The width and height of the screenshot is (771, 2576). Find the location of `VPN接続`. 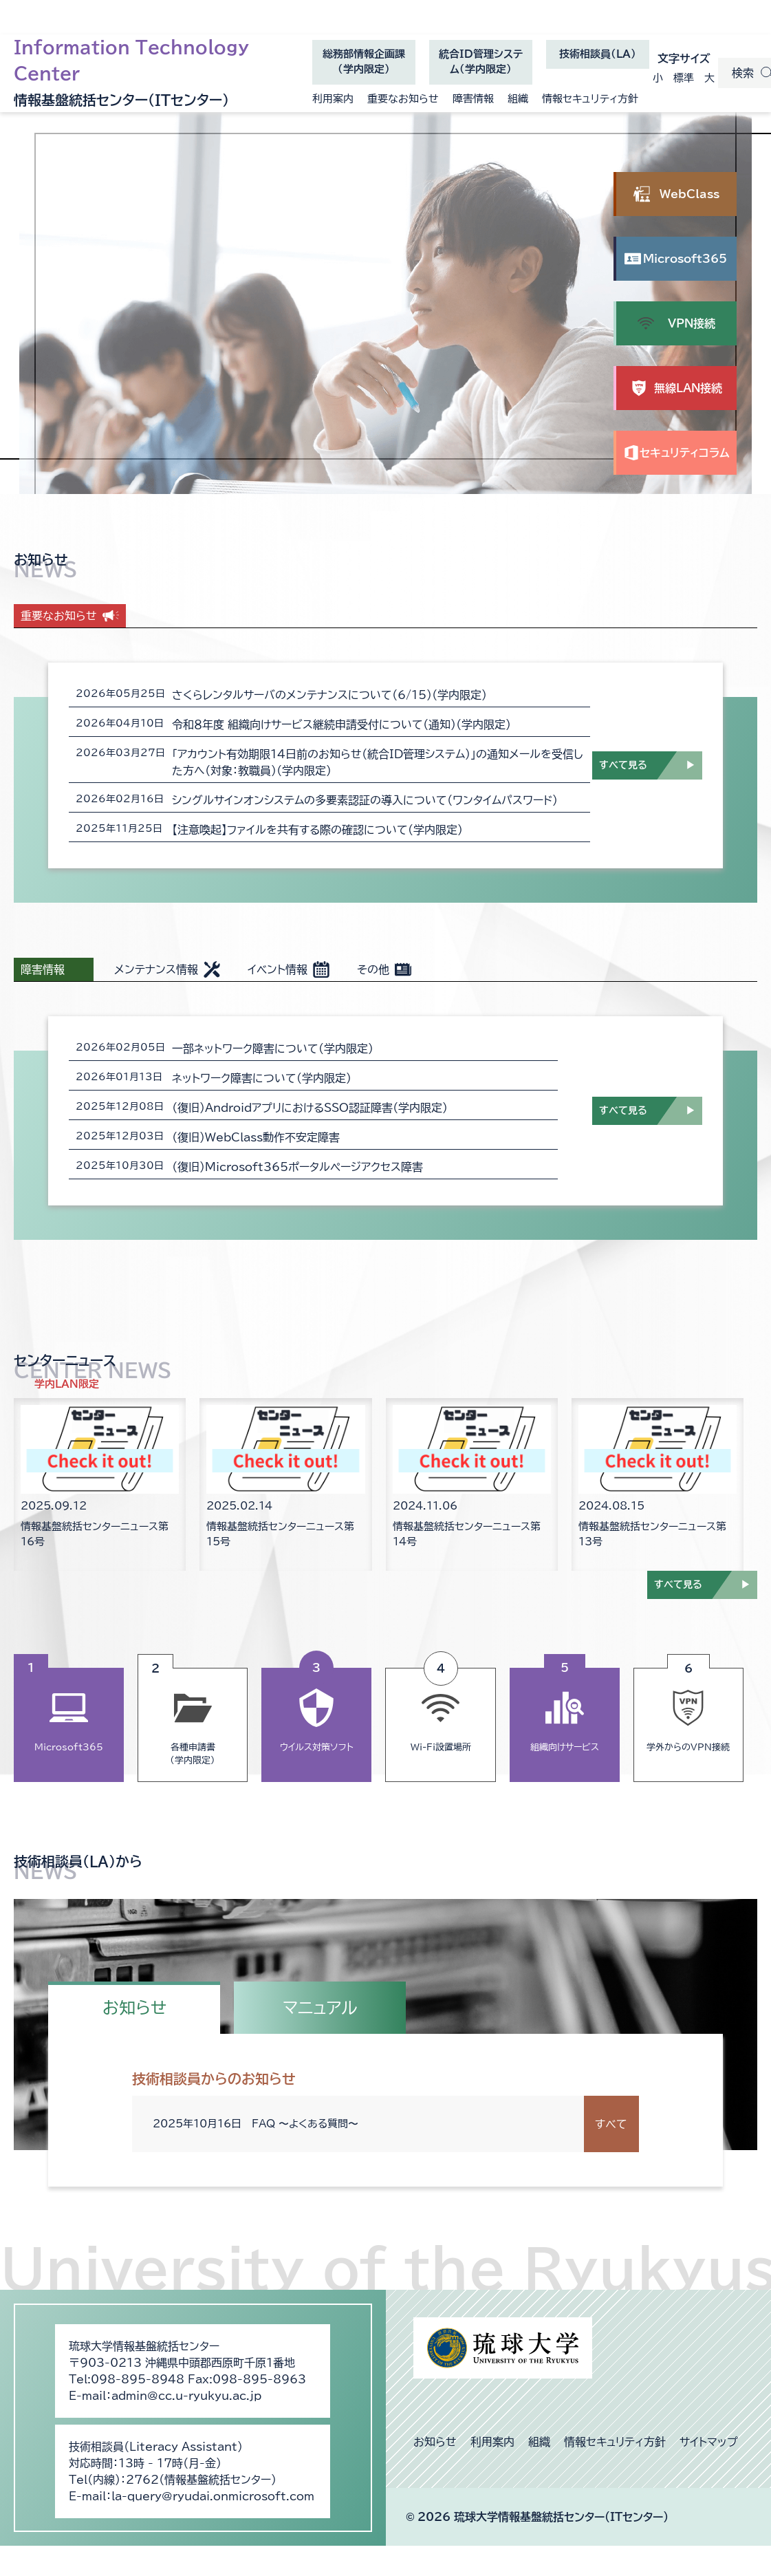

VPN接続 is located at coordinates (691, 323).